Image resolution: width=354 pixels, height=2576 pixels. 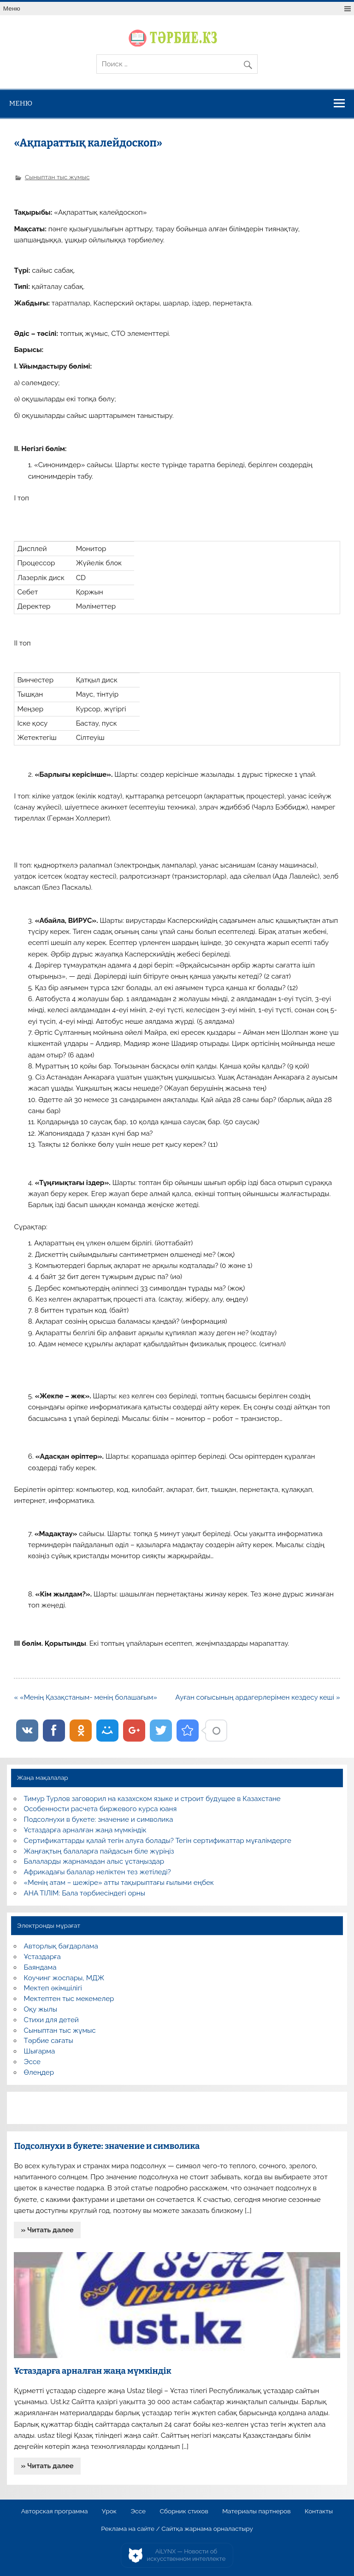 I want to click on Подсолнухи в букете: значение и символика, so click(x=98, y=1819).